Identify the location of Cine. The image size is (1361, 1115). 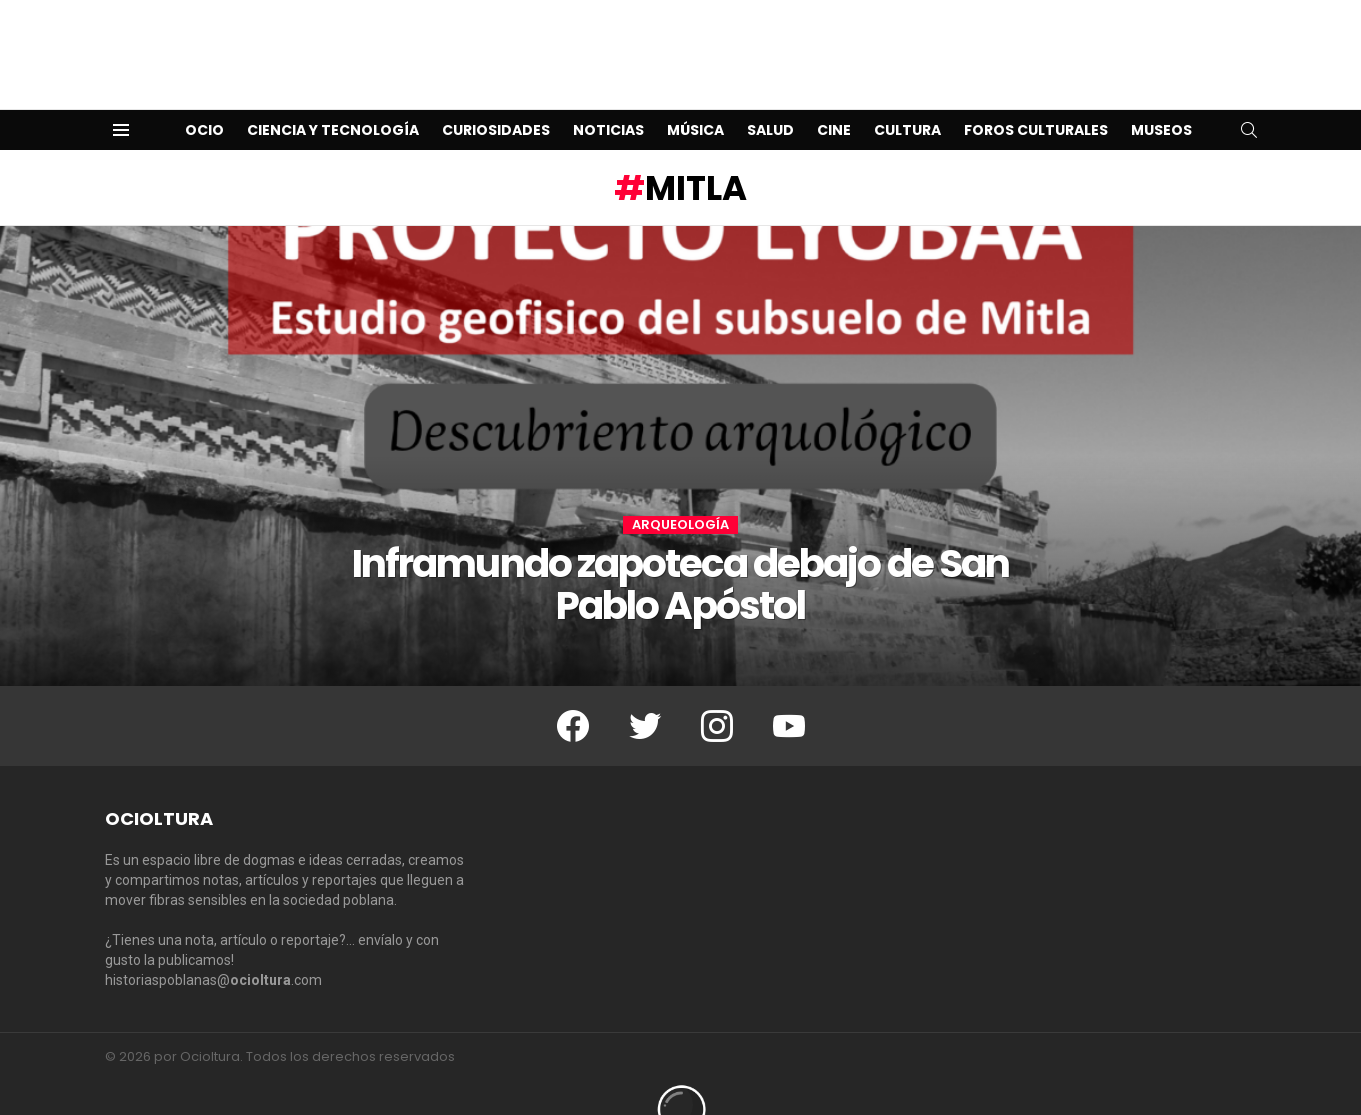
(834, 98).